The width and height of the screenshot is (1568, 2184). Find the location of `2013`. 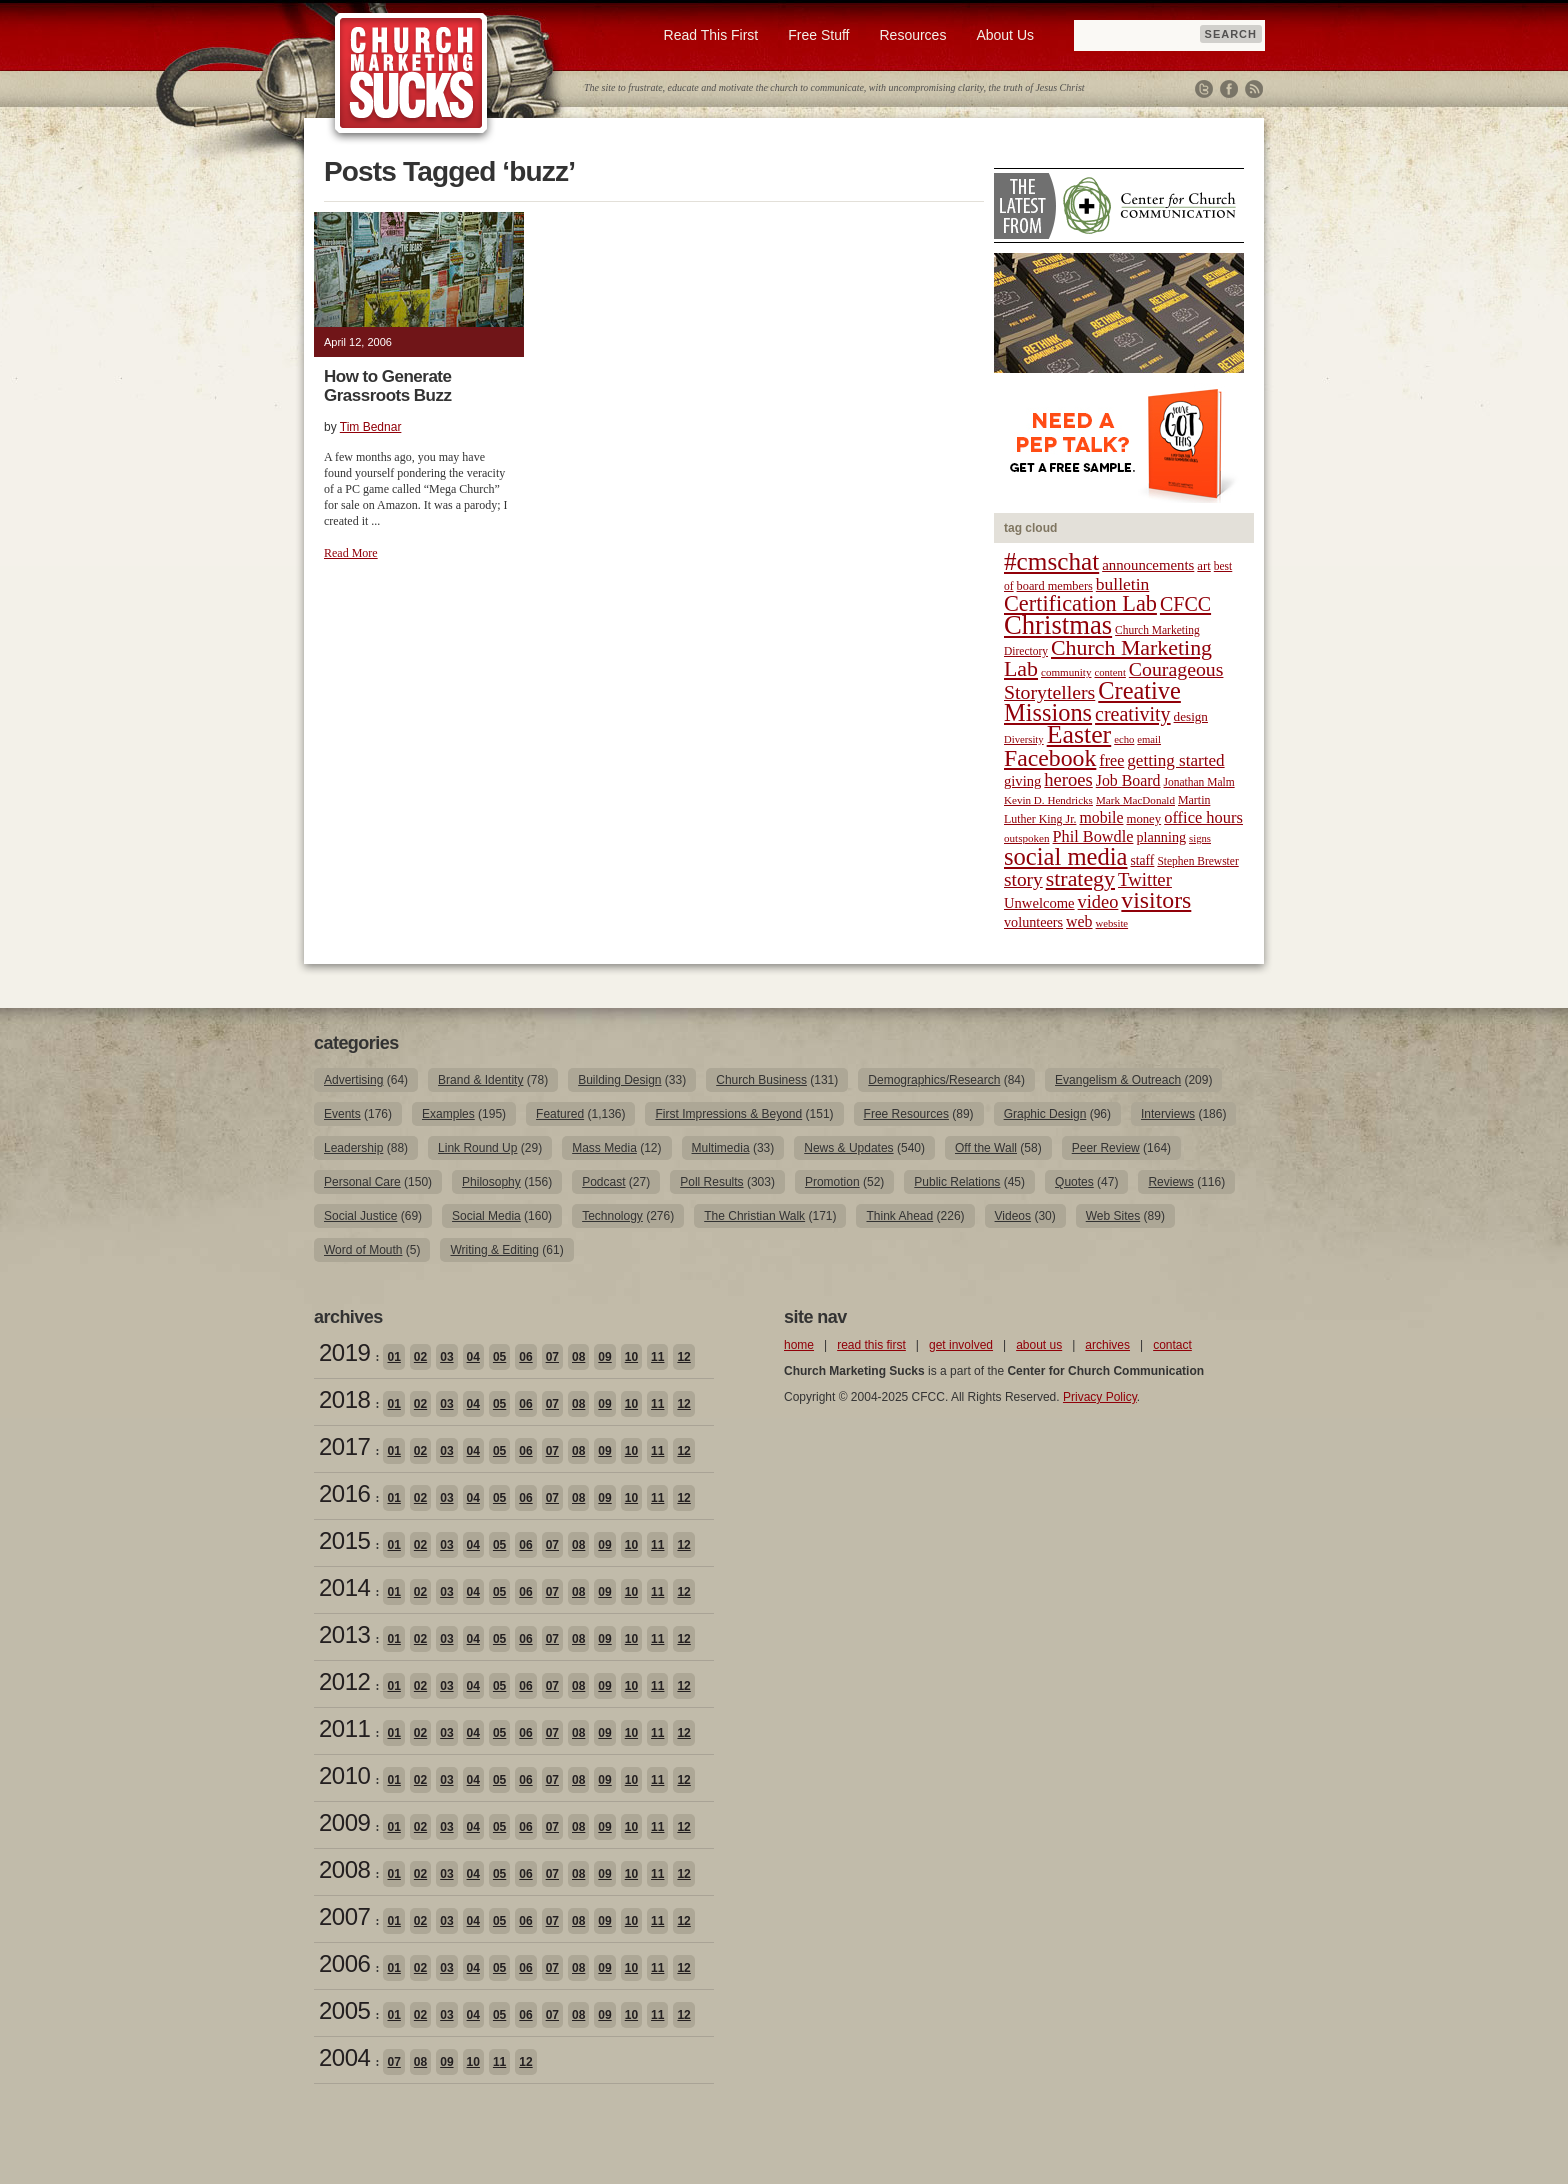

2013 is located at coordinates (344, 1634).